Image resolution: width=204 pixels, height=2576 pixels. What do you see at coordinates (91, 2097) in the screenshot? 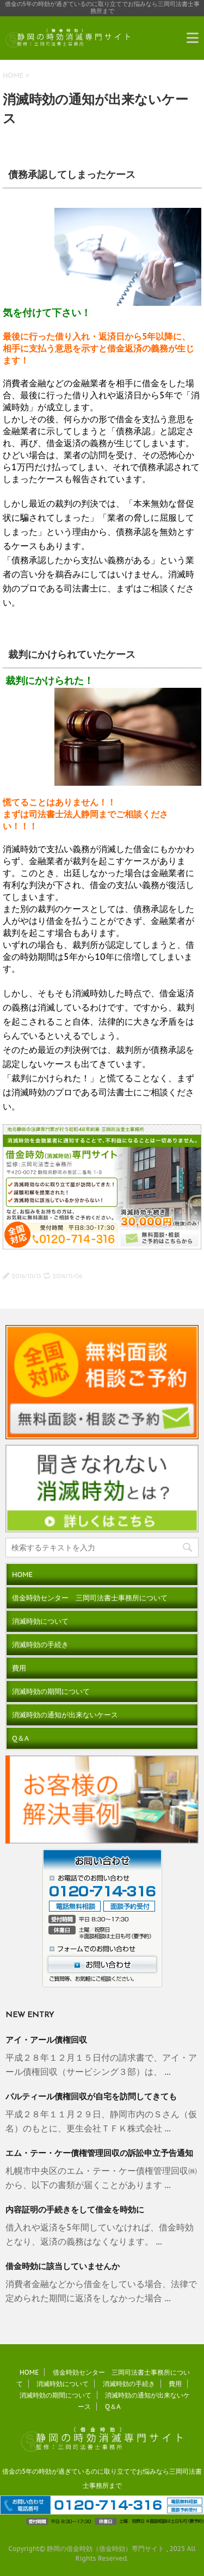
I see `パルティール債権回収が自宅を訪問してきても` at bounding box center [91, 2097].